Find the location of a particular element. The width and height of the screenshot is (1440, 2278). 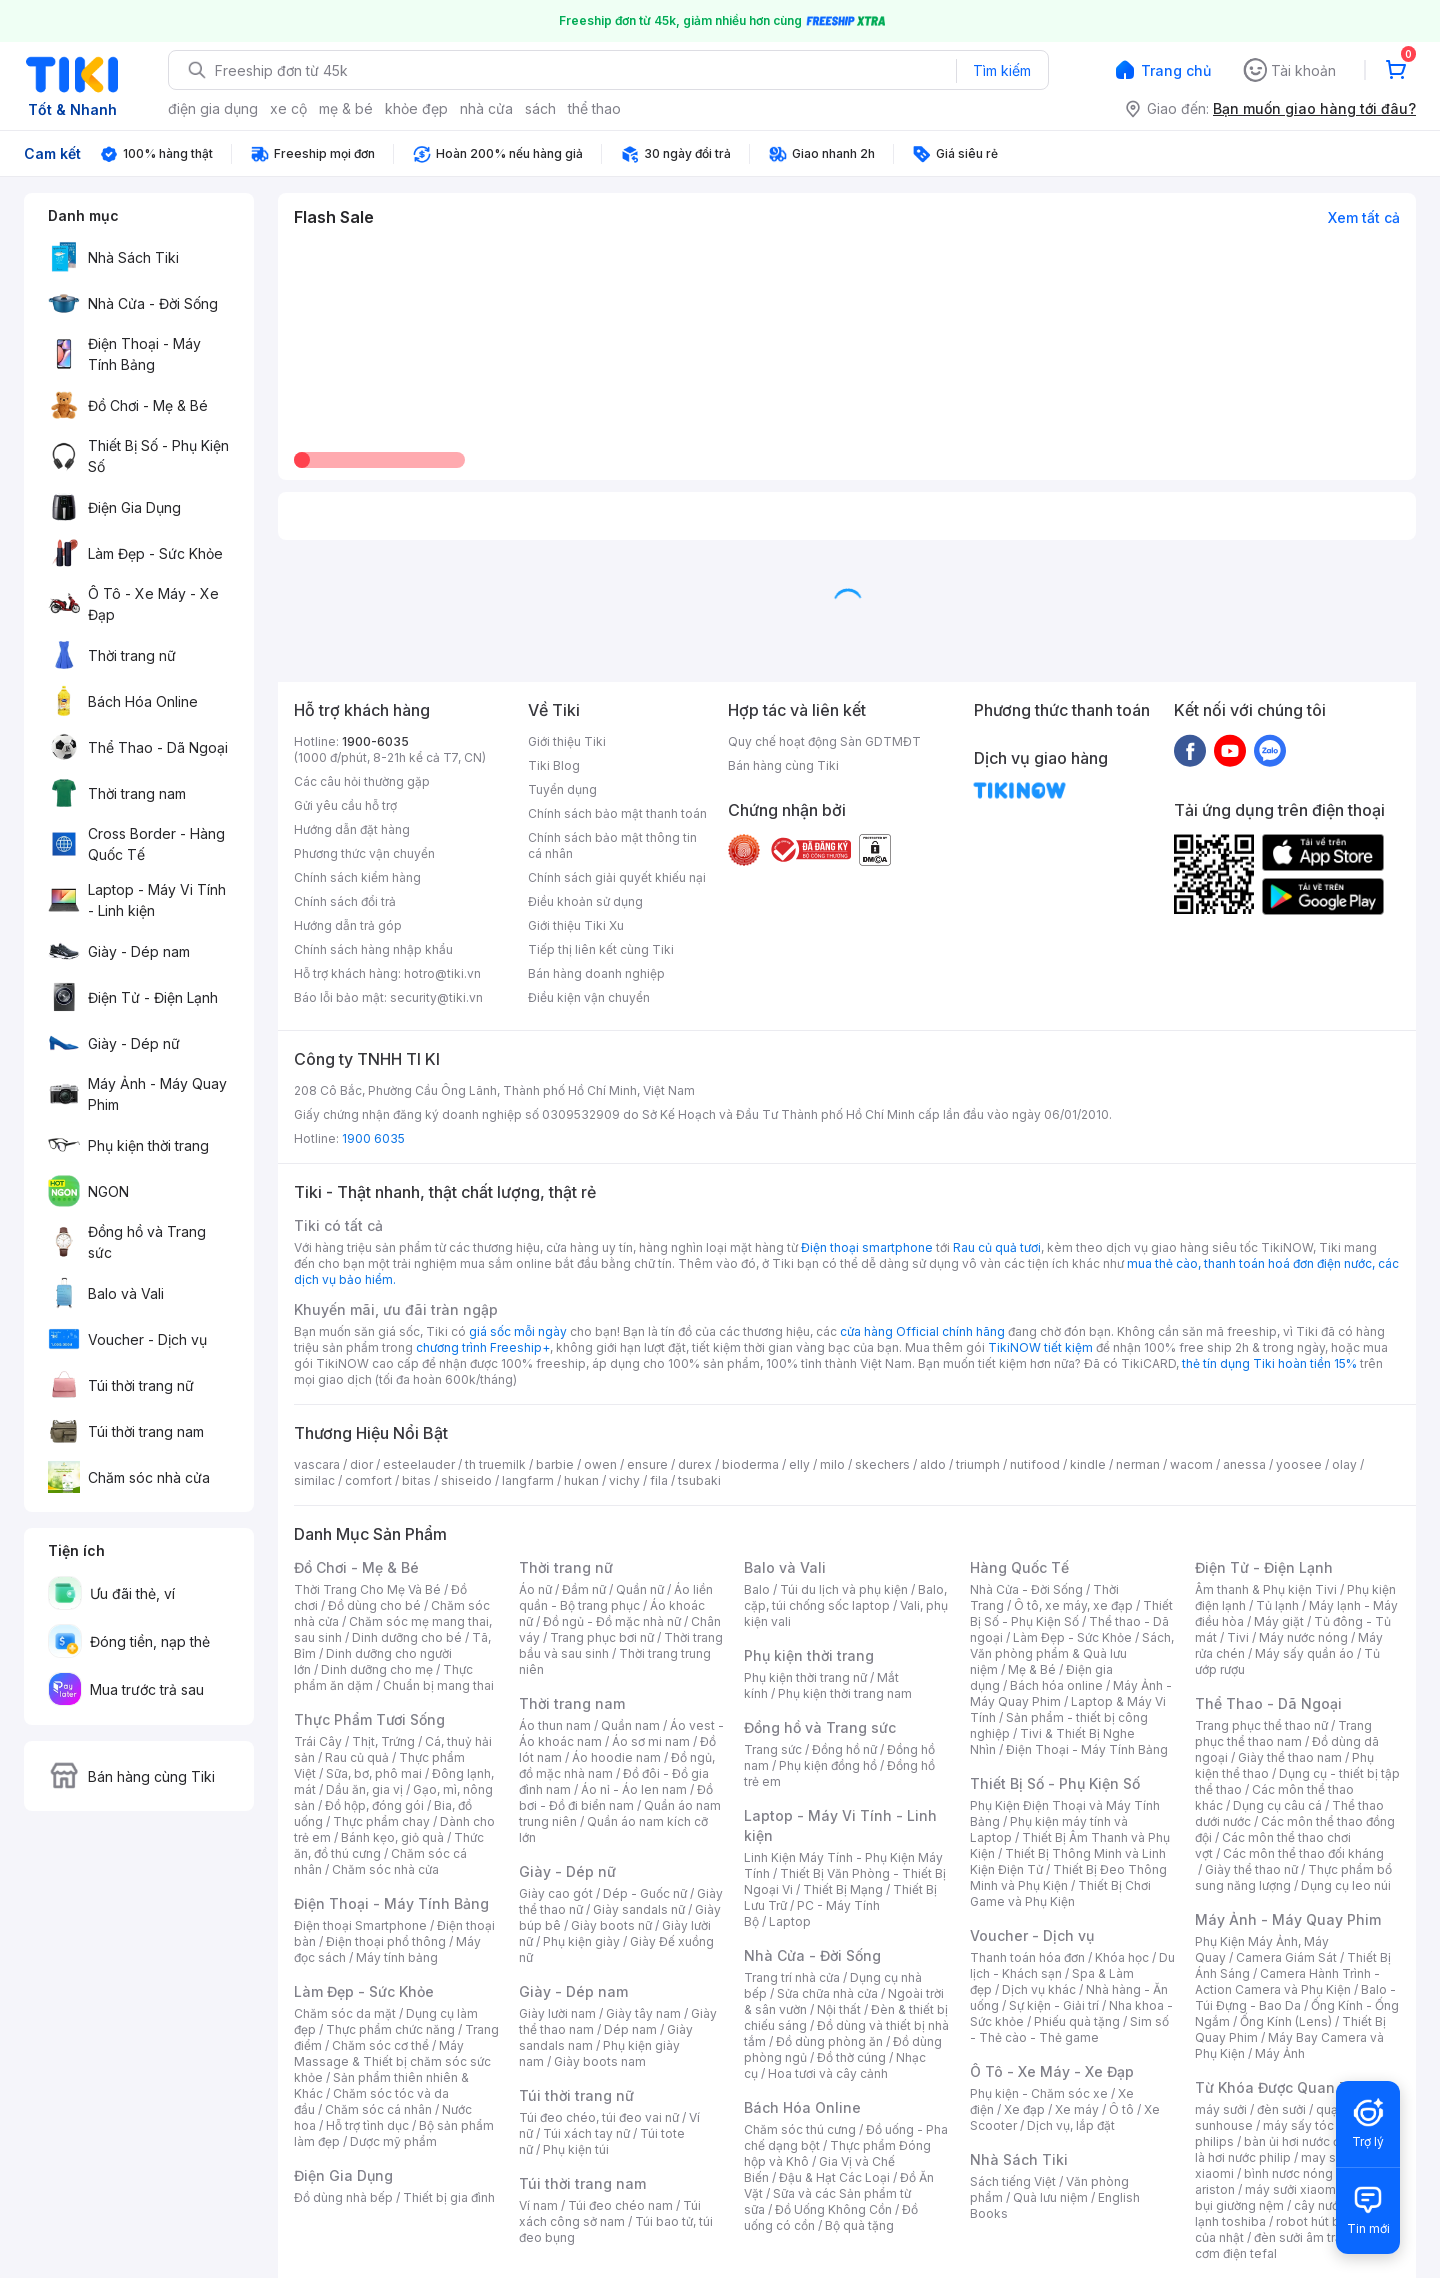

fila is located at coordinates (659, 1480).